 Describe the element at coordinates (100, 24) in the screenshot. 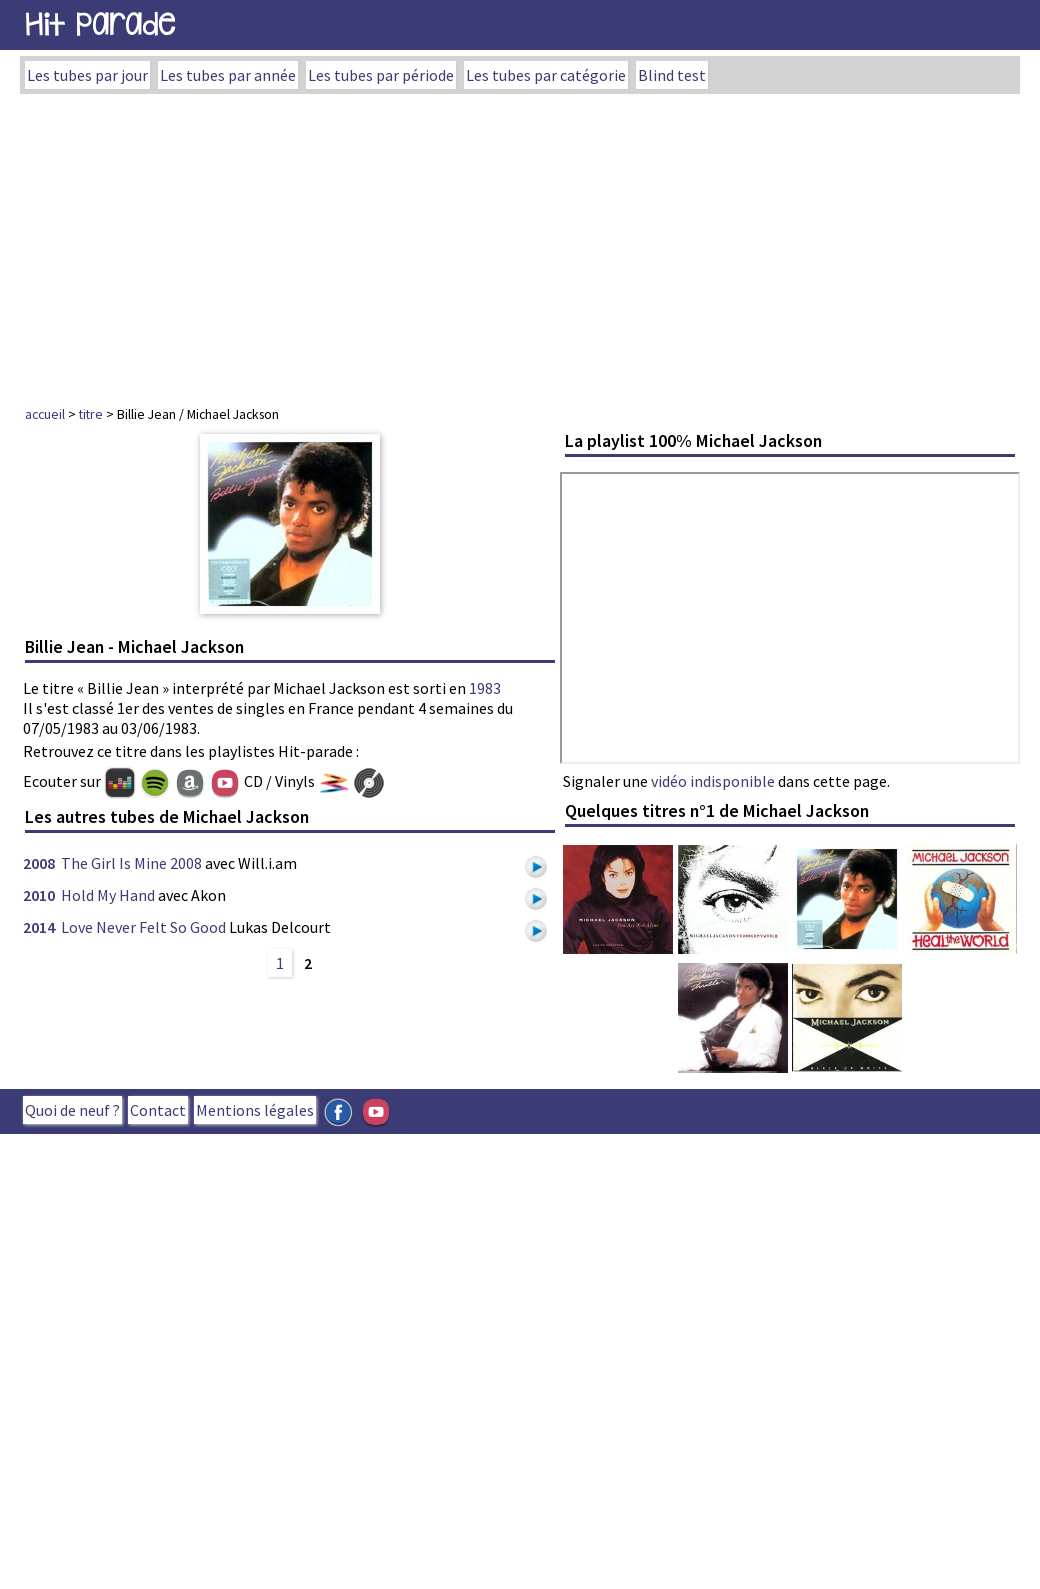

I see `Hit Parade` at that location.